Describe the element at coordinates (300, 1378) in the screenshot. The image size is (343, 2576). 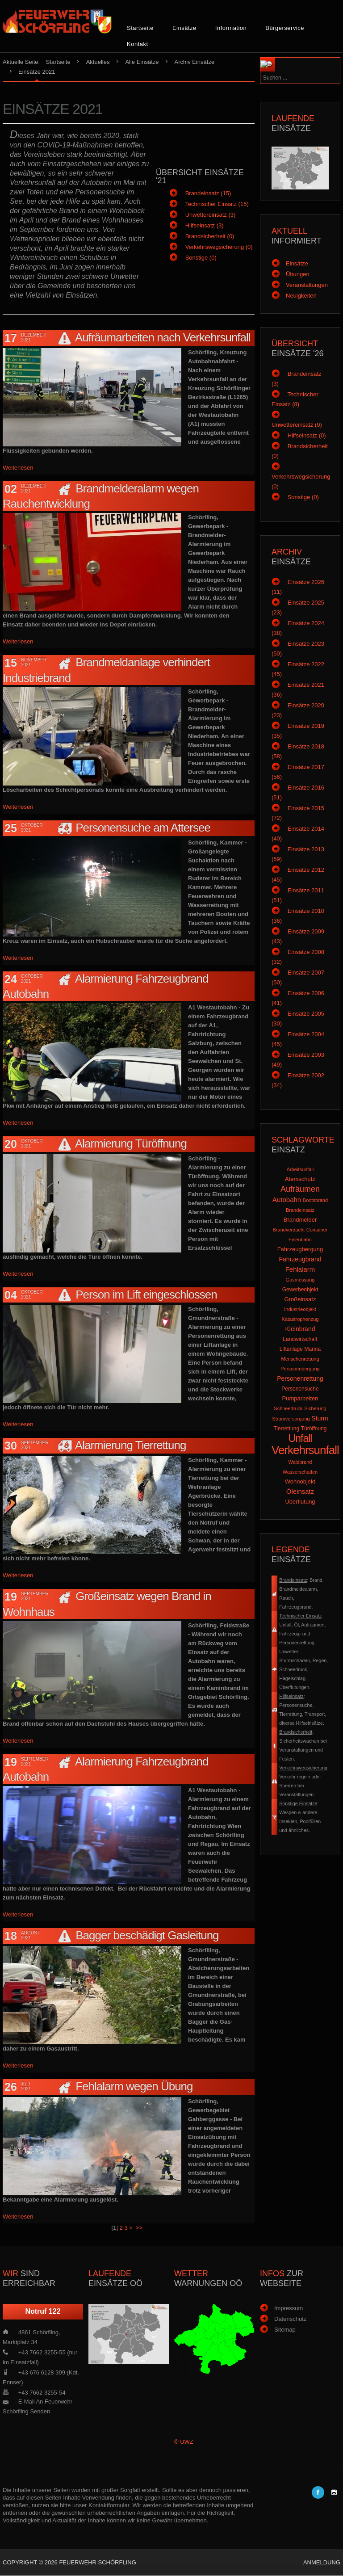
I see `Personenrettung` at that location.